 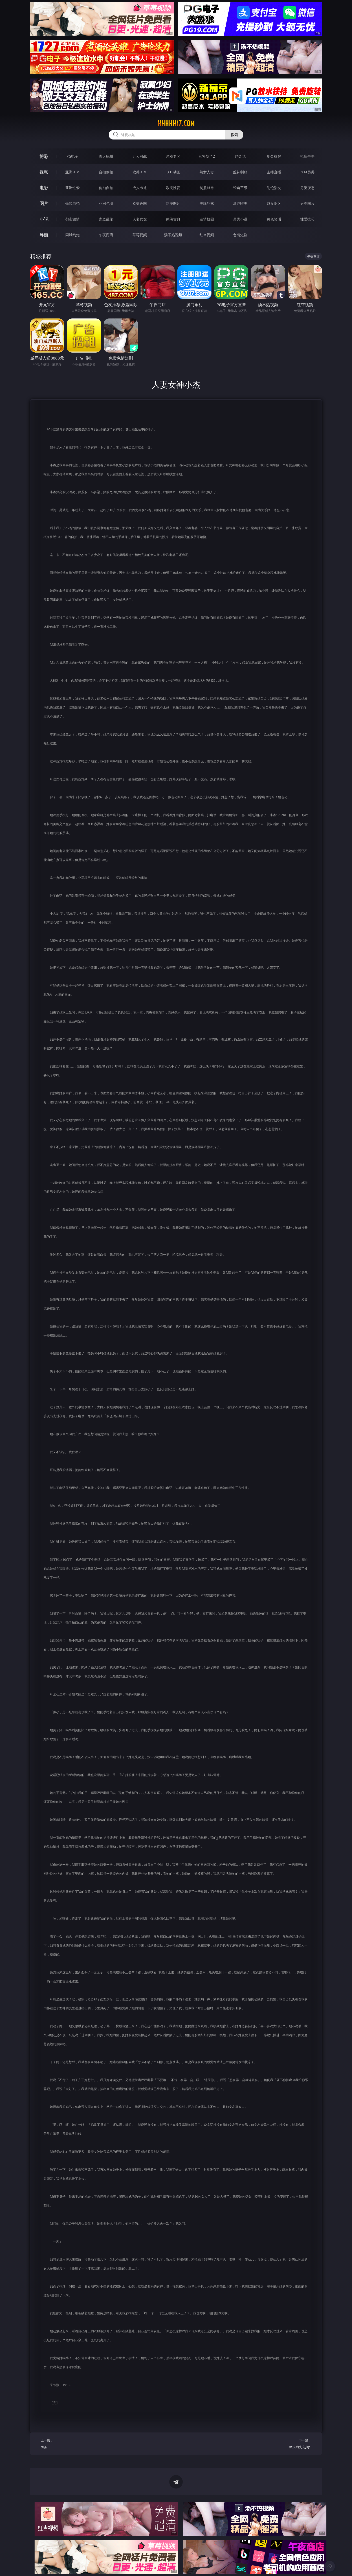 What do you see at coordinates (173, 203) in the screenshot?
I see `动漫图片` at bounding box center [173, 203].